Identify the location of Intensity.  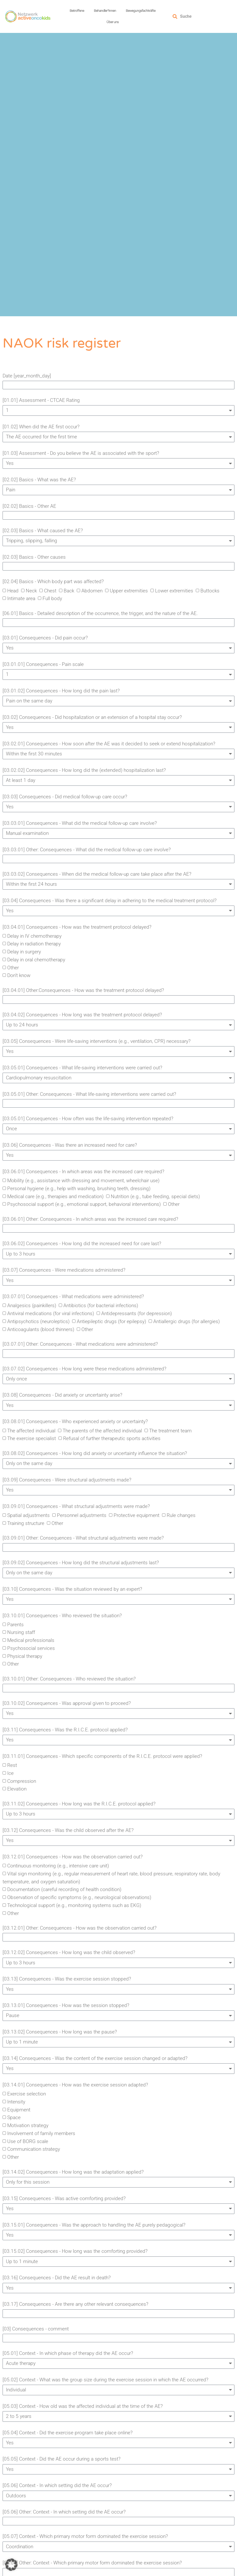
(16, 2102).